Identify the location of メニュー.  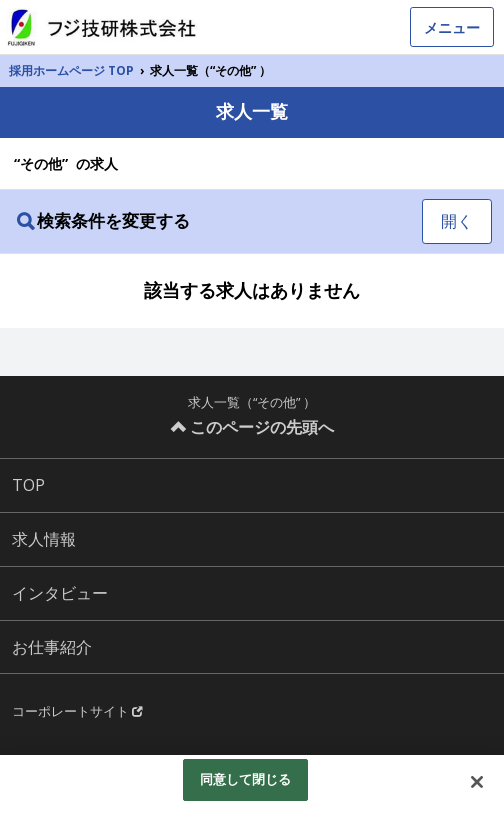
(452, 27).